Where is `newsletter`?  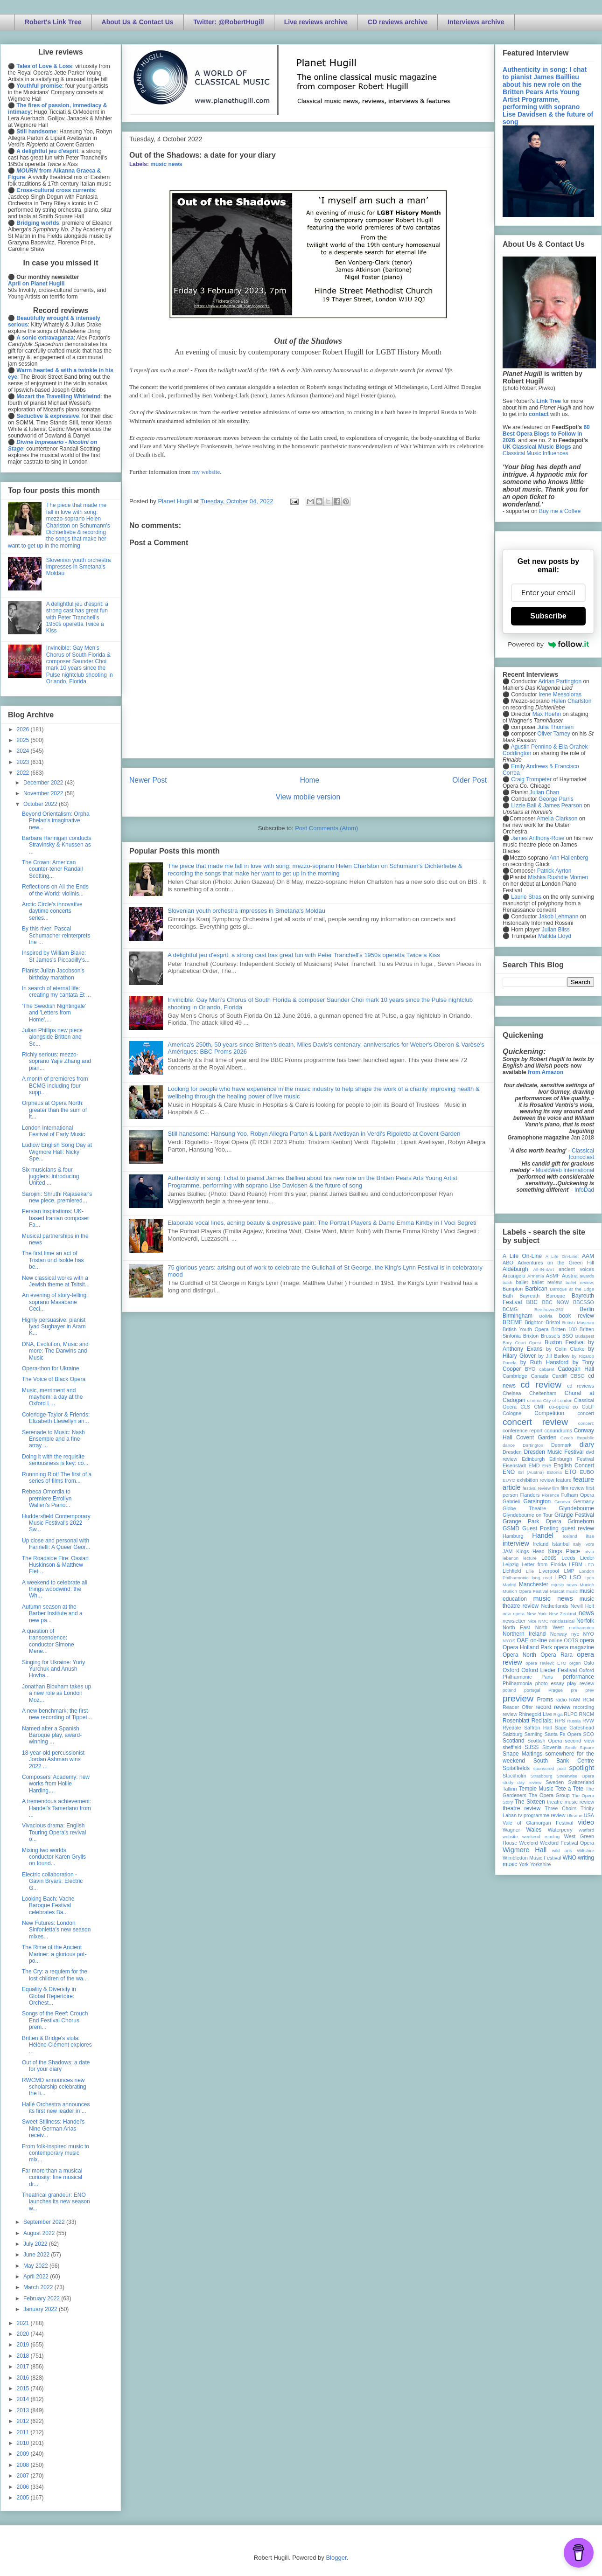
newsletter is located at coordinates (514, 1621).